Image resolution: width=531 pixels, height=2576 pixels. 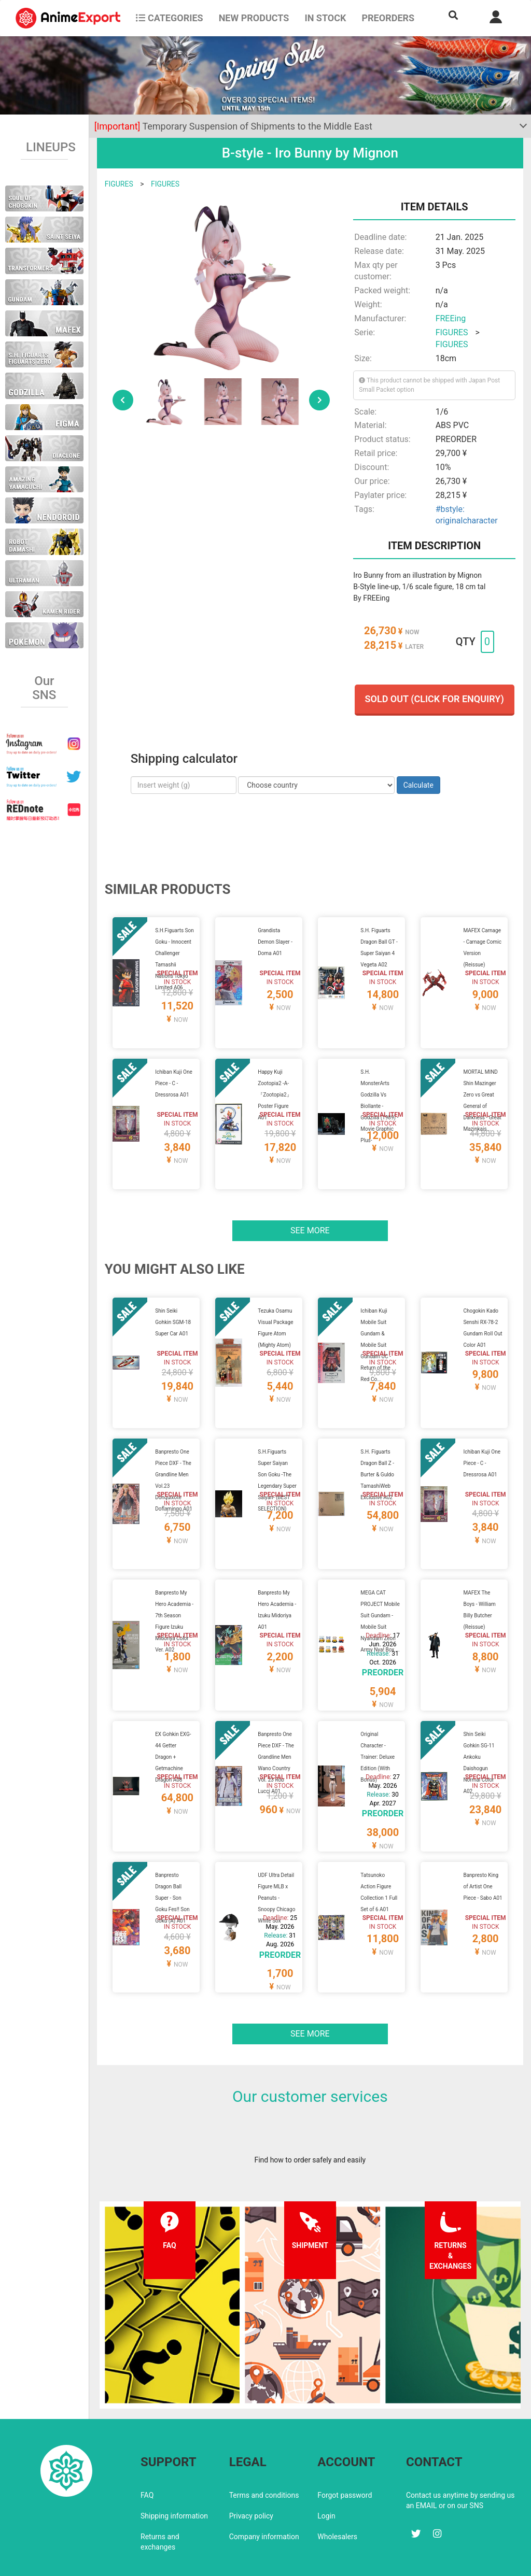 What do you see at coordinates (233, 126) in the screenshot?
I see `Temporary Suspension of Shipments to the Middle East` at bounding box center [233, 126].